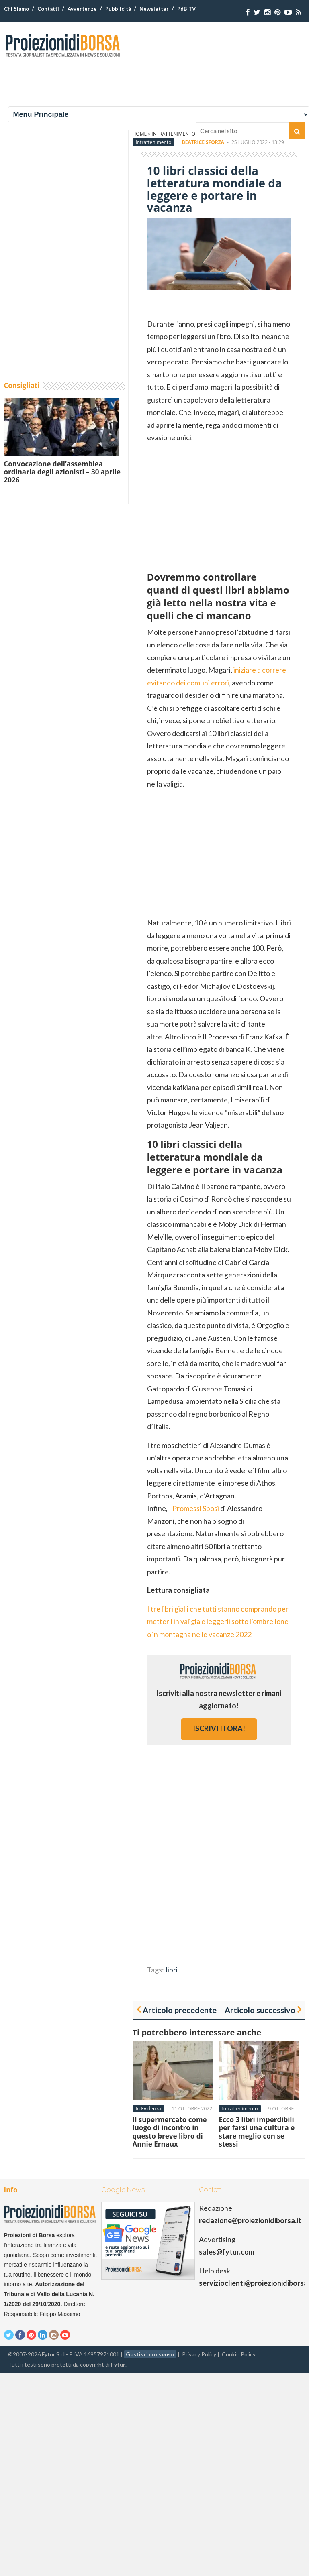 This screenshot has height=2576, width=309. I want to click on PdB TV, so click(186, 9).